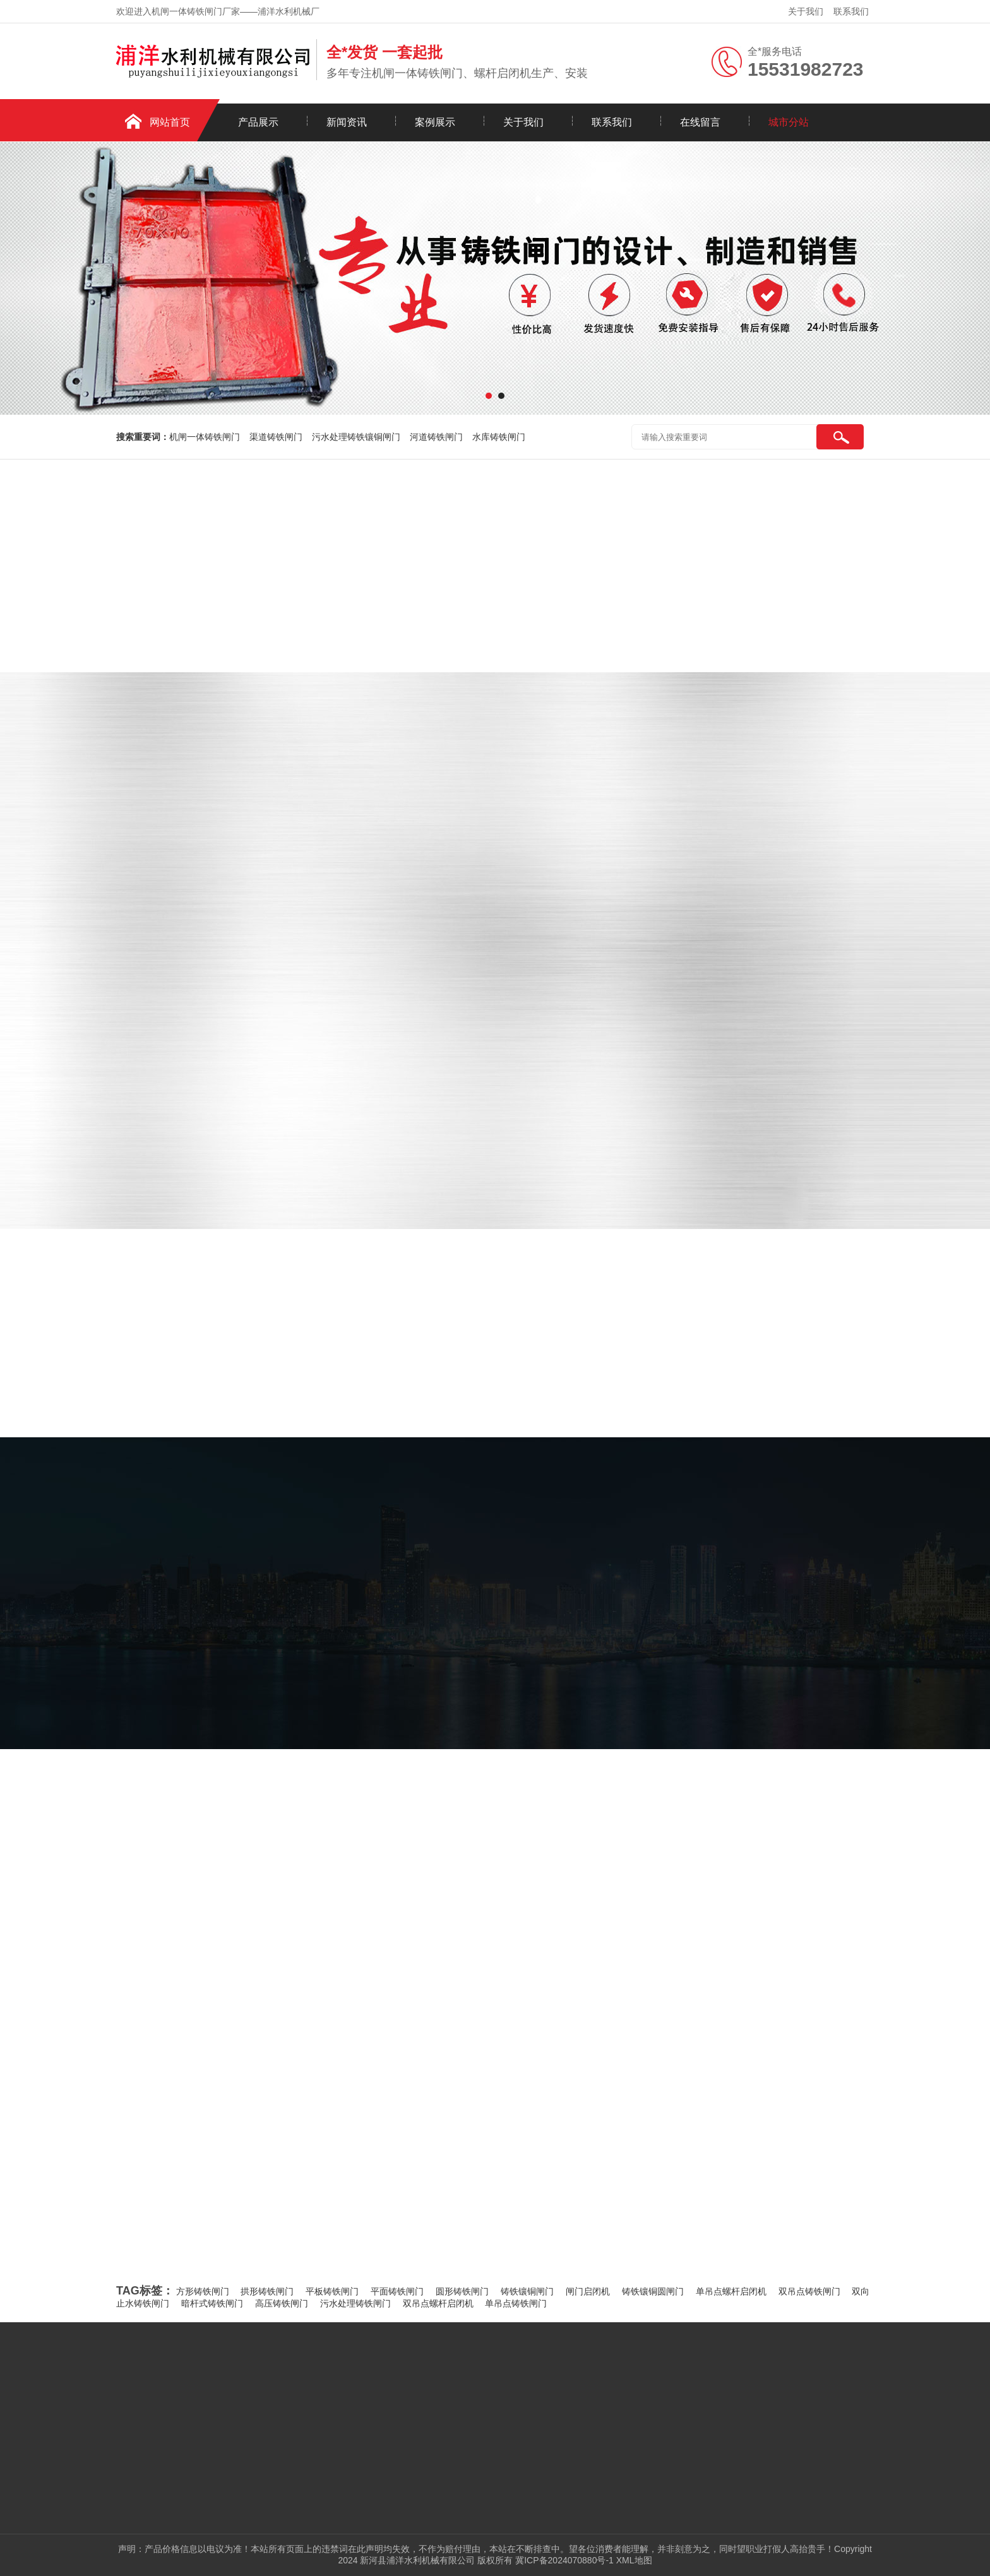  I want to click on 网站首页, so click(170, 122).